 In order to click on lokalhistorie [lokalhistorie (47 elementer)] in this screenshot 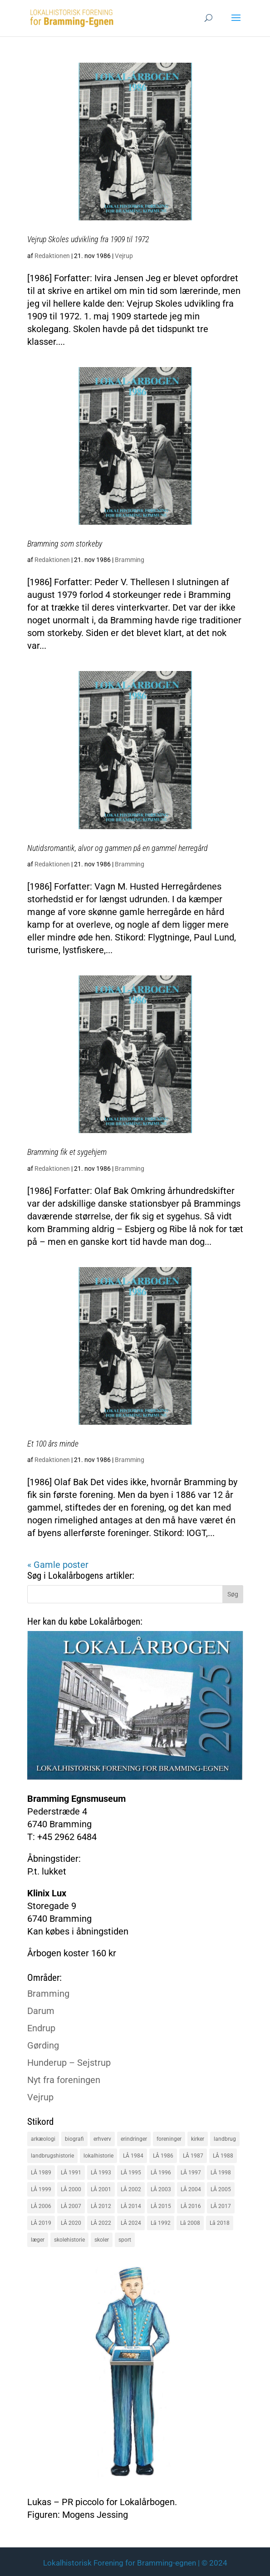, I will do `click(98, 2156)`.